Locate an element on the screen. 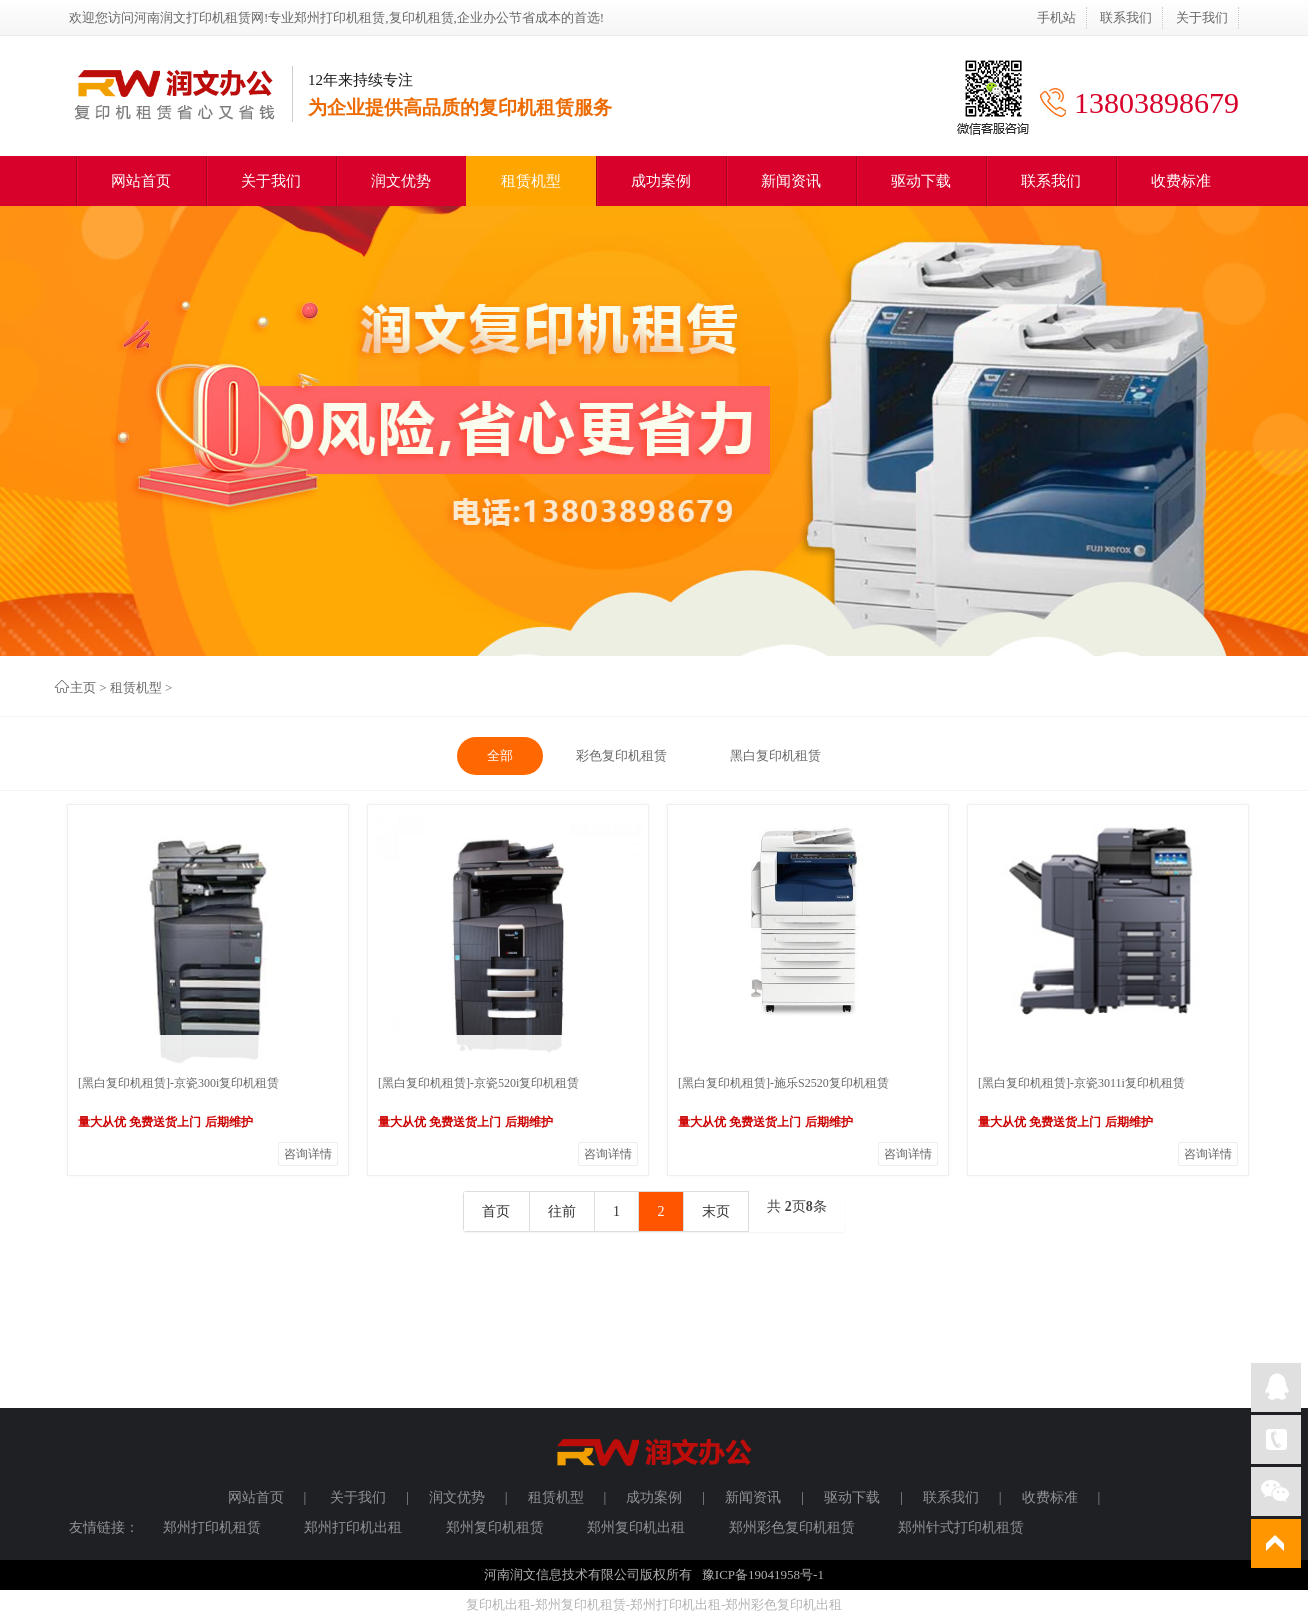  郑州复印机出租 is located at coordinates (636, 1527).